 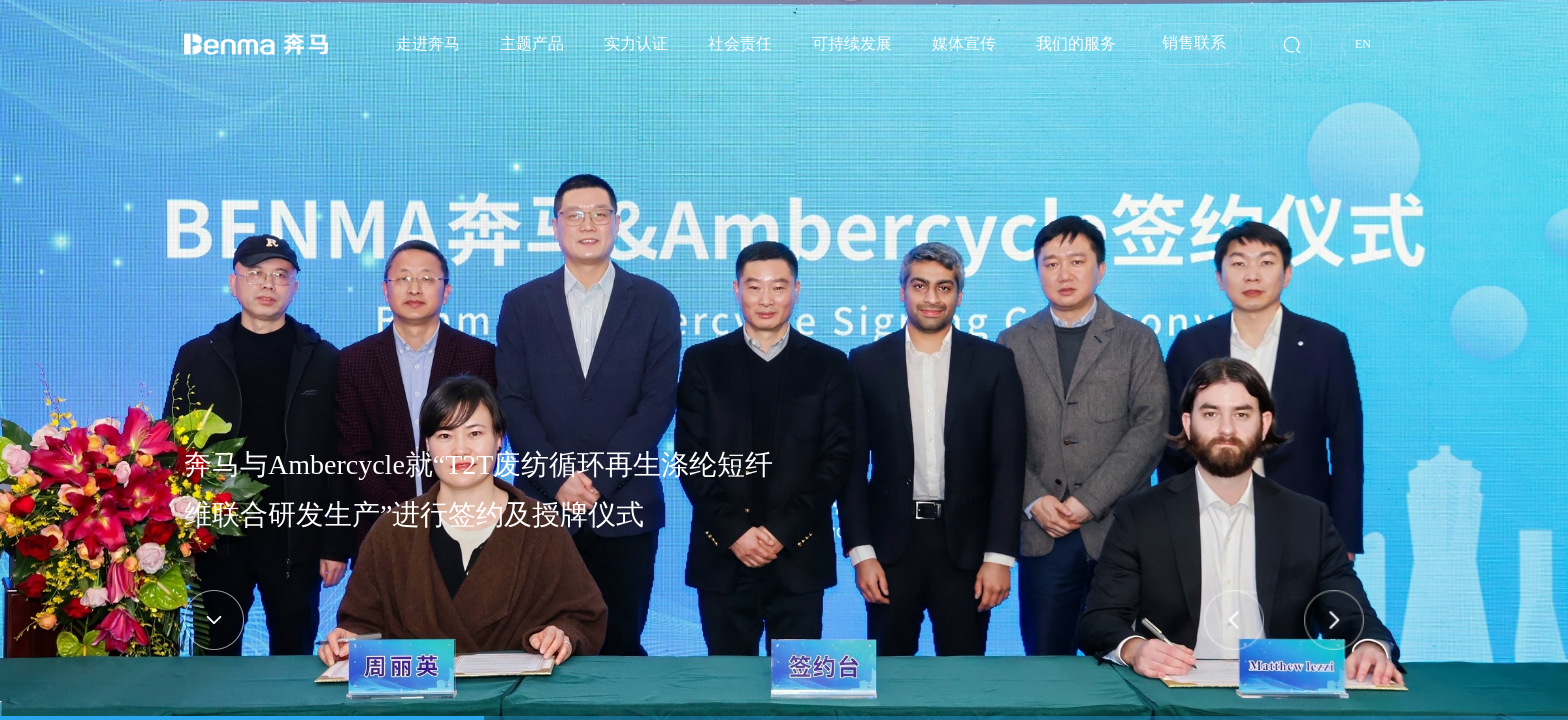 What do you see at coordinates (1194, 42) in the screenshot?
I see `销售联系` at bounding box center [1194, 42].